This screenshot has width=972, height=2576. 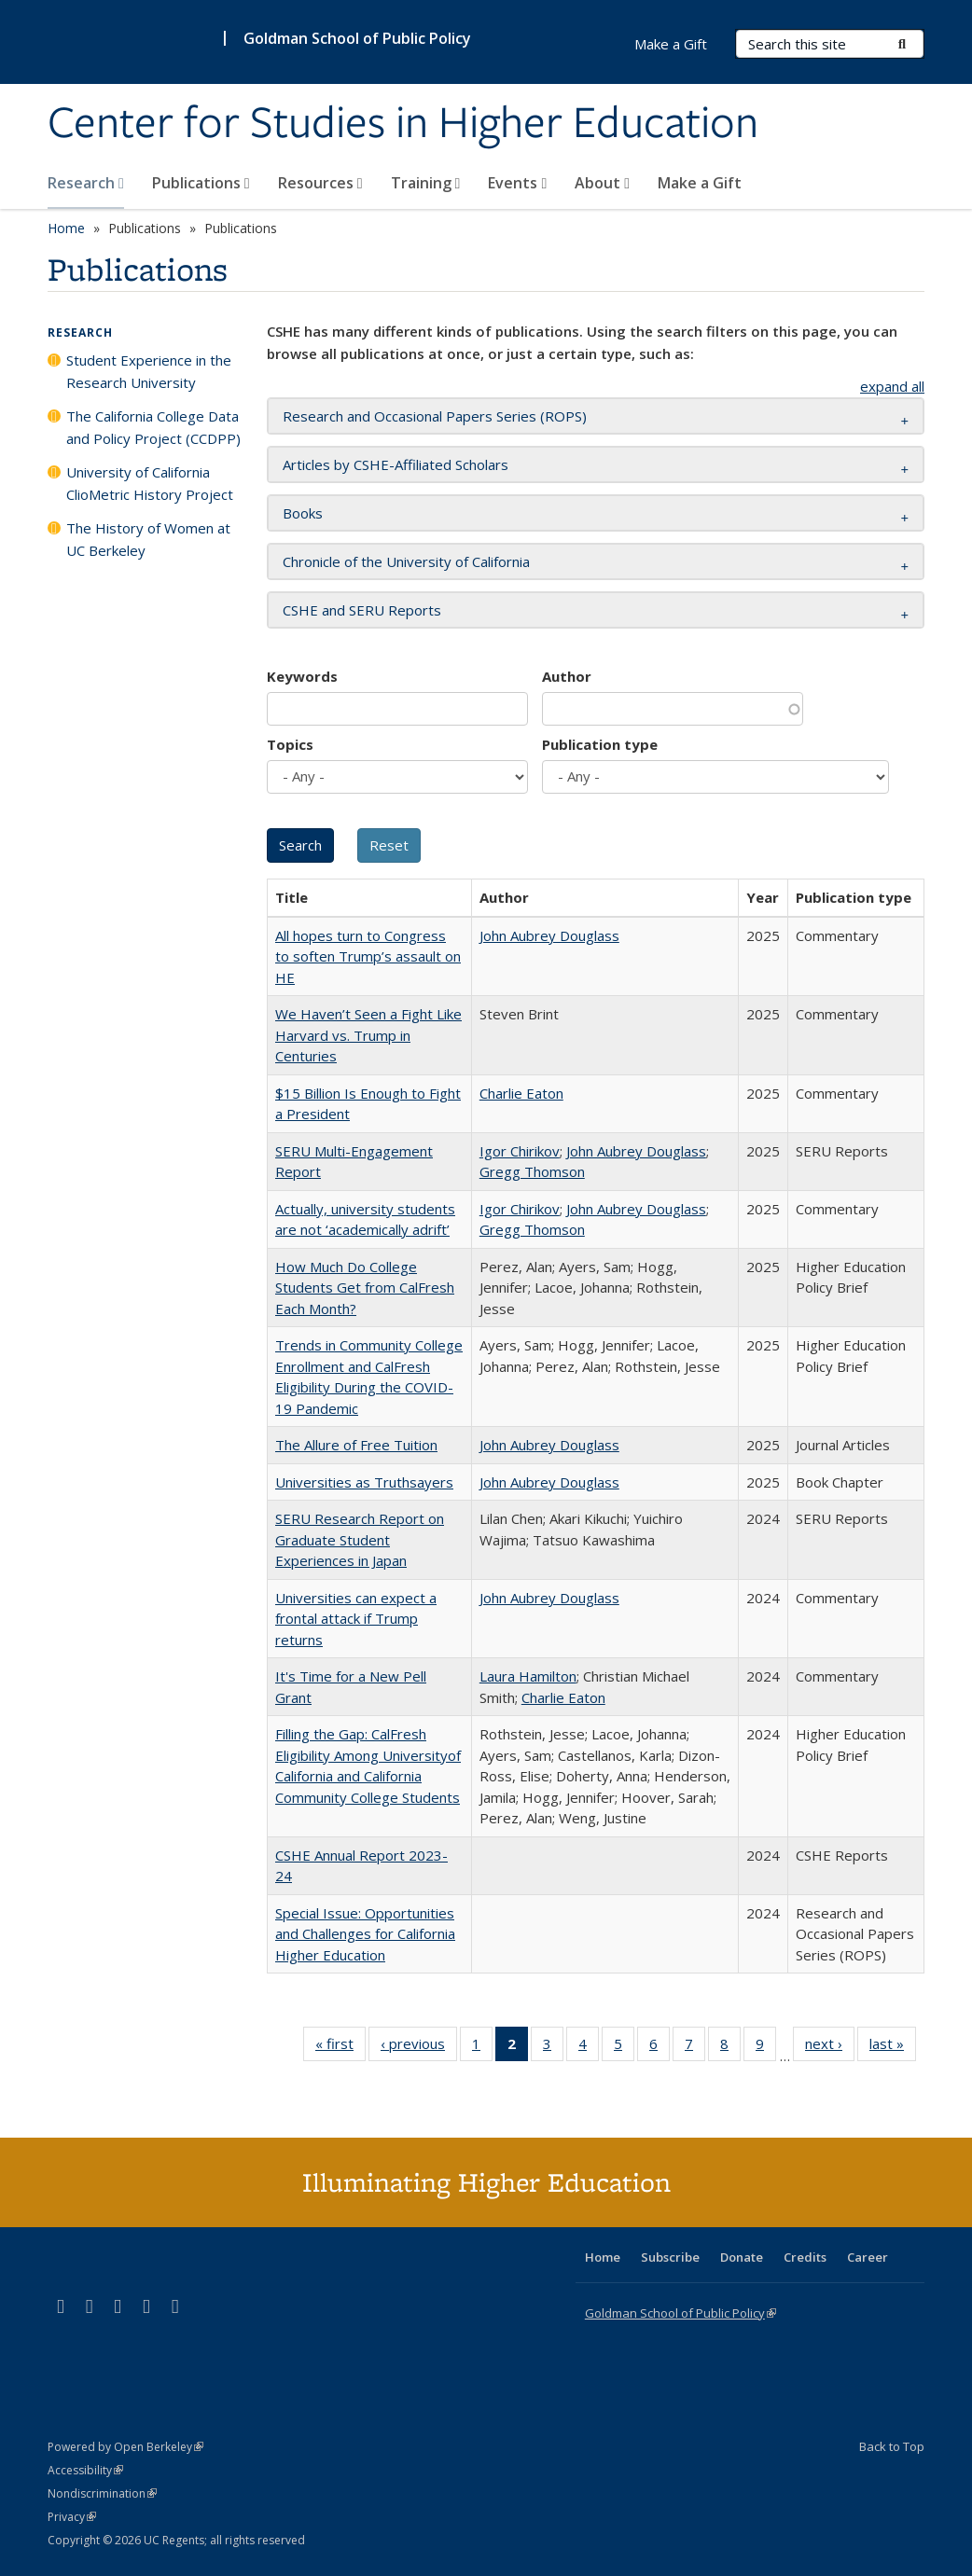 I want to click on The Allure of Free Tuition, so click(x=356, y=1444).